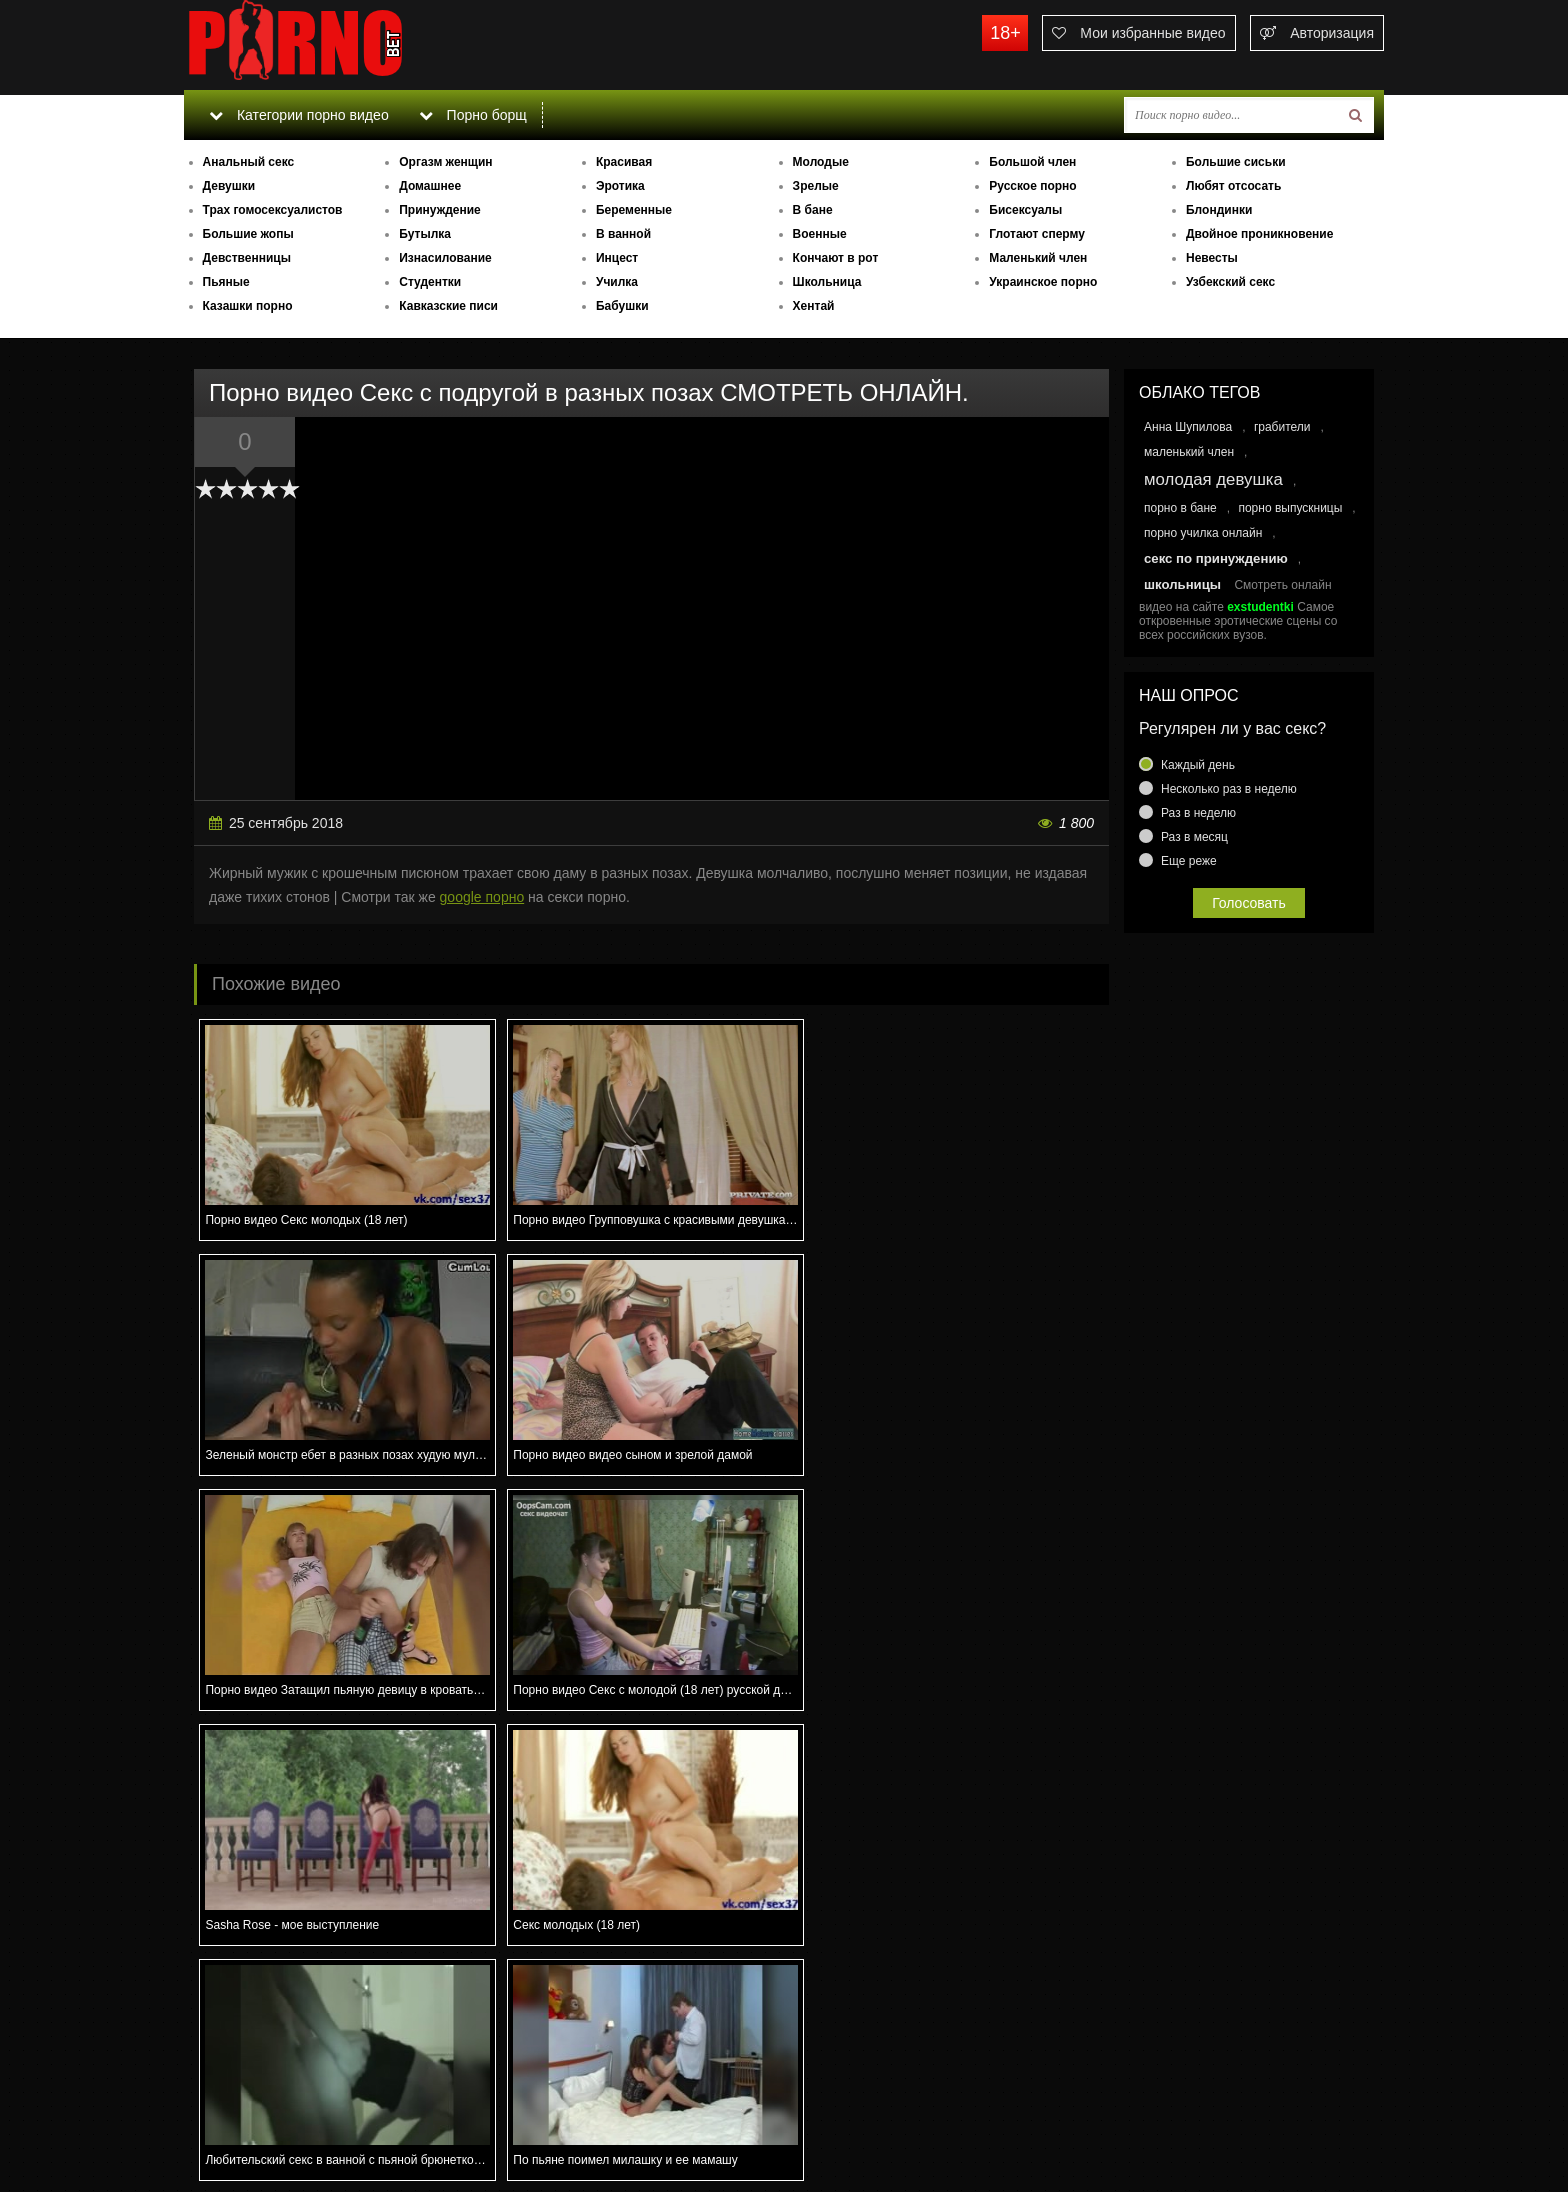  I want to click on Молодые, so click(821, 162).